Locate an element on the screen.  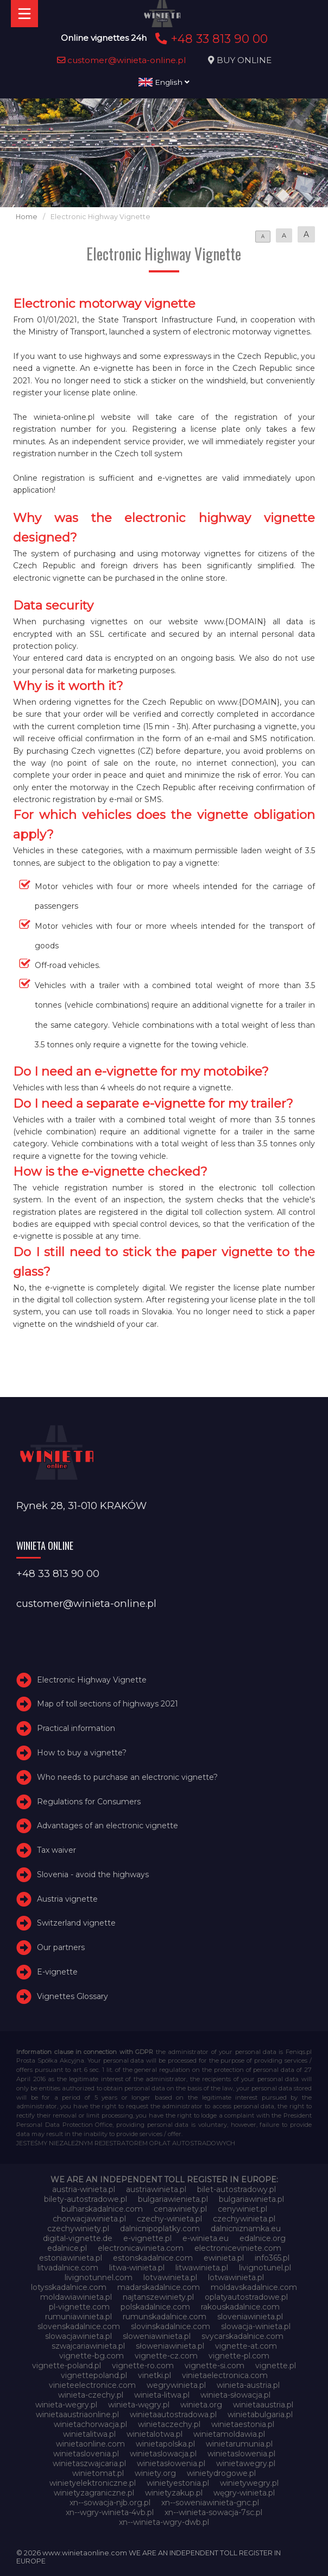
rakouskadalnice.com is located at coordinates (240, 2307).